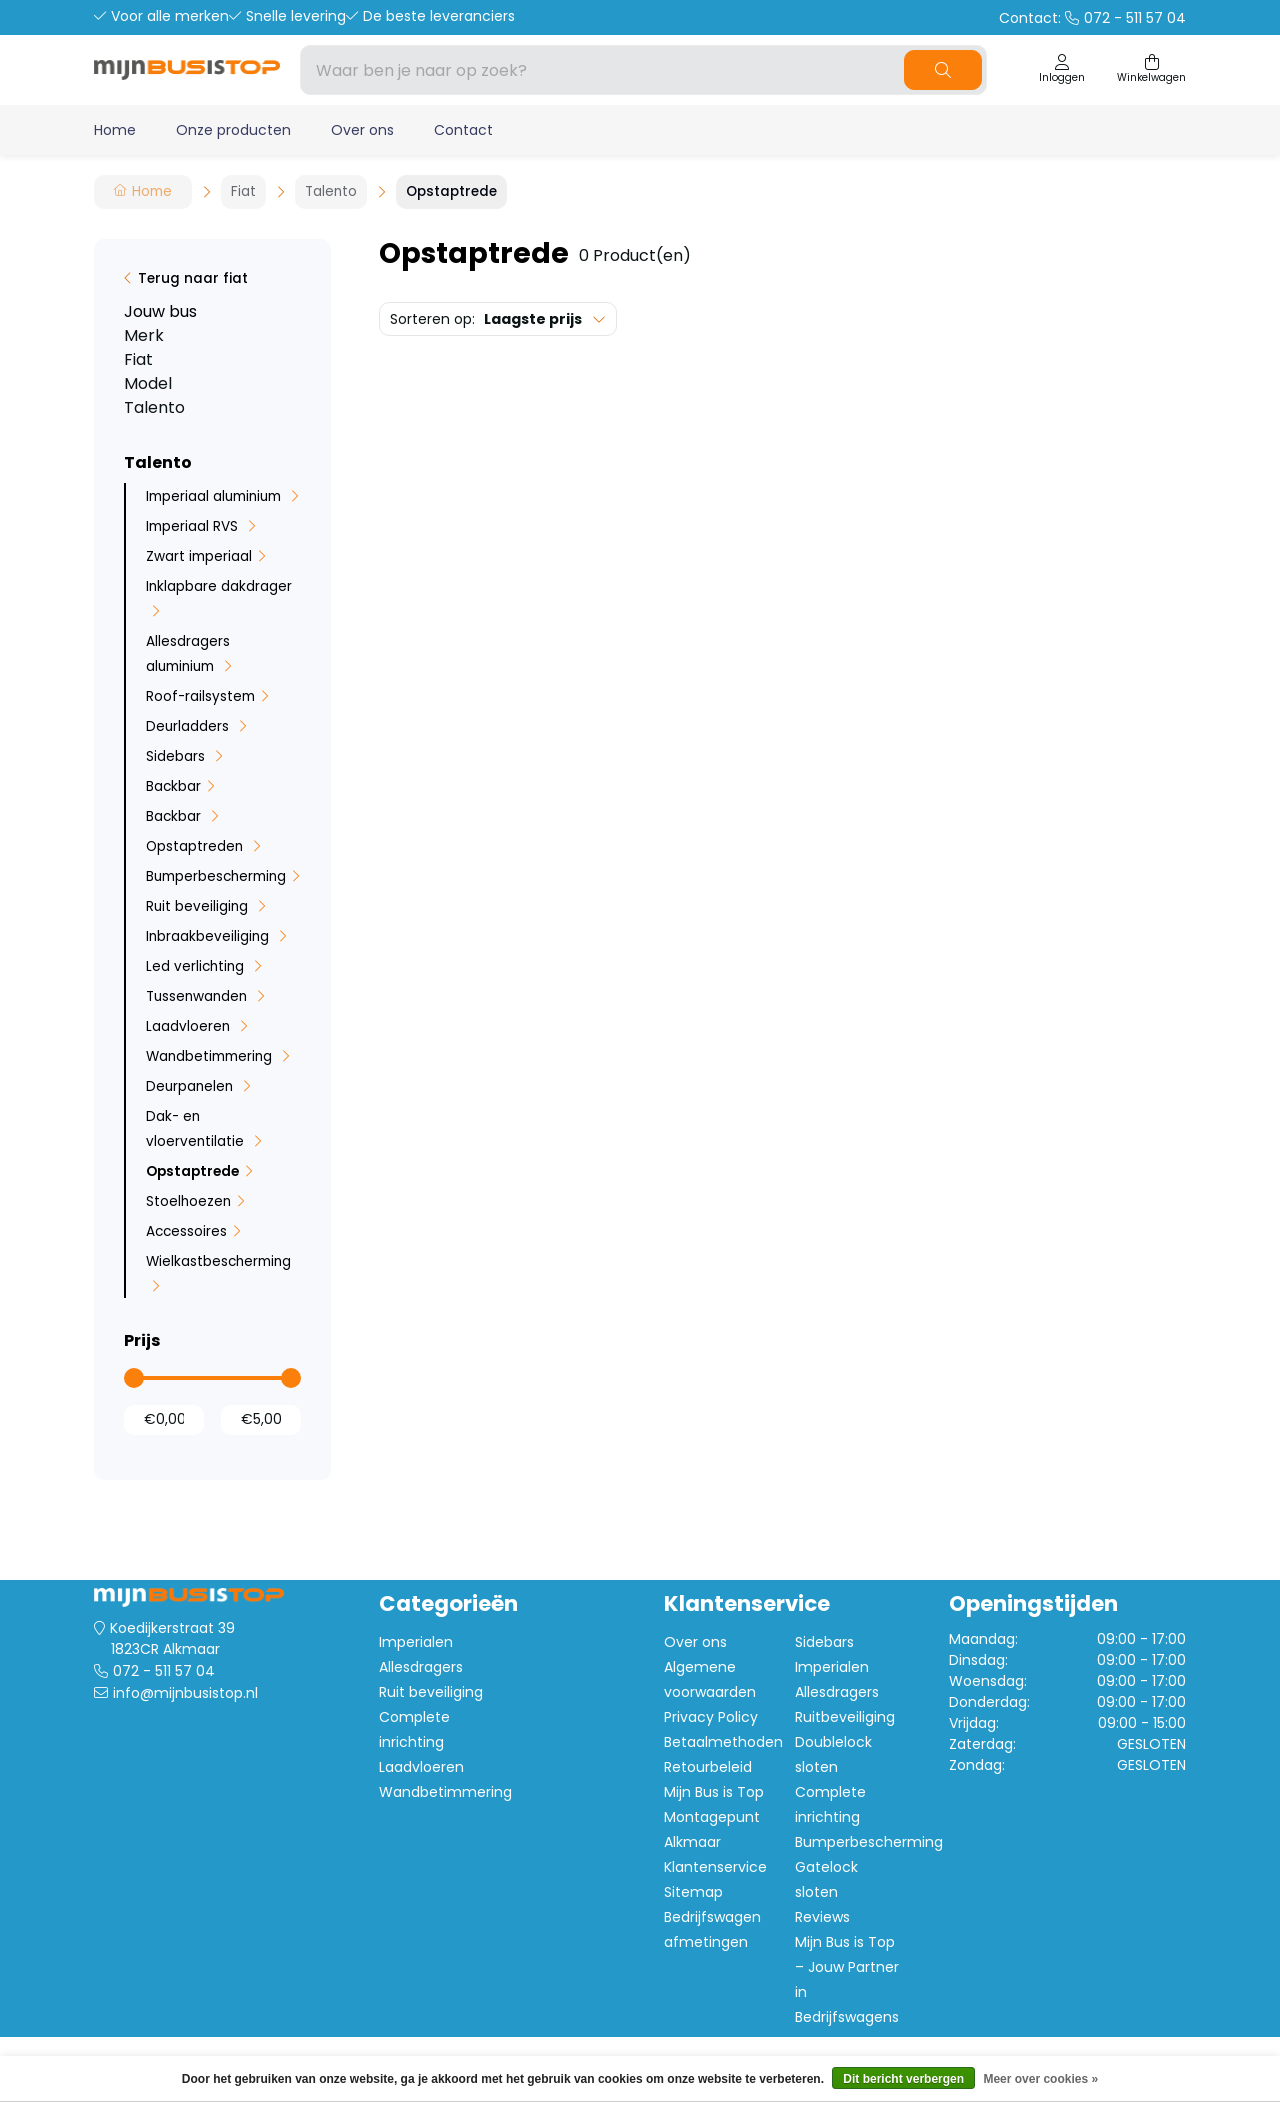  I want to click on Wandbetimmering, so click(211, 1056).